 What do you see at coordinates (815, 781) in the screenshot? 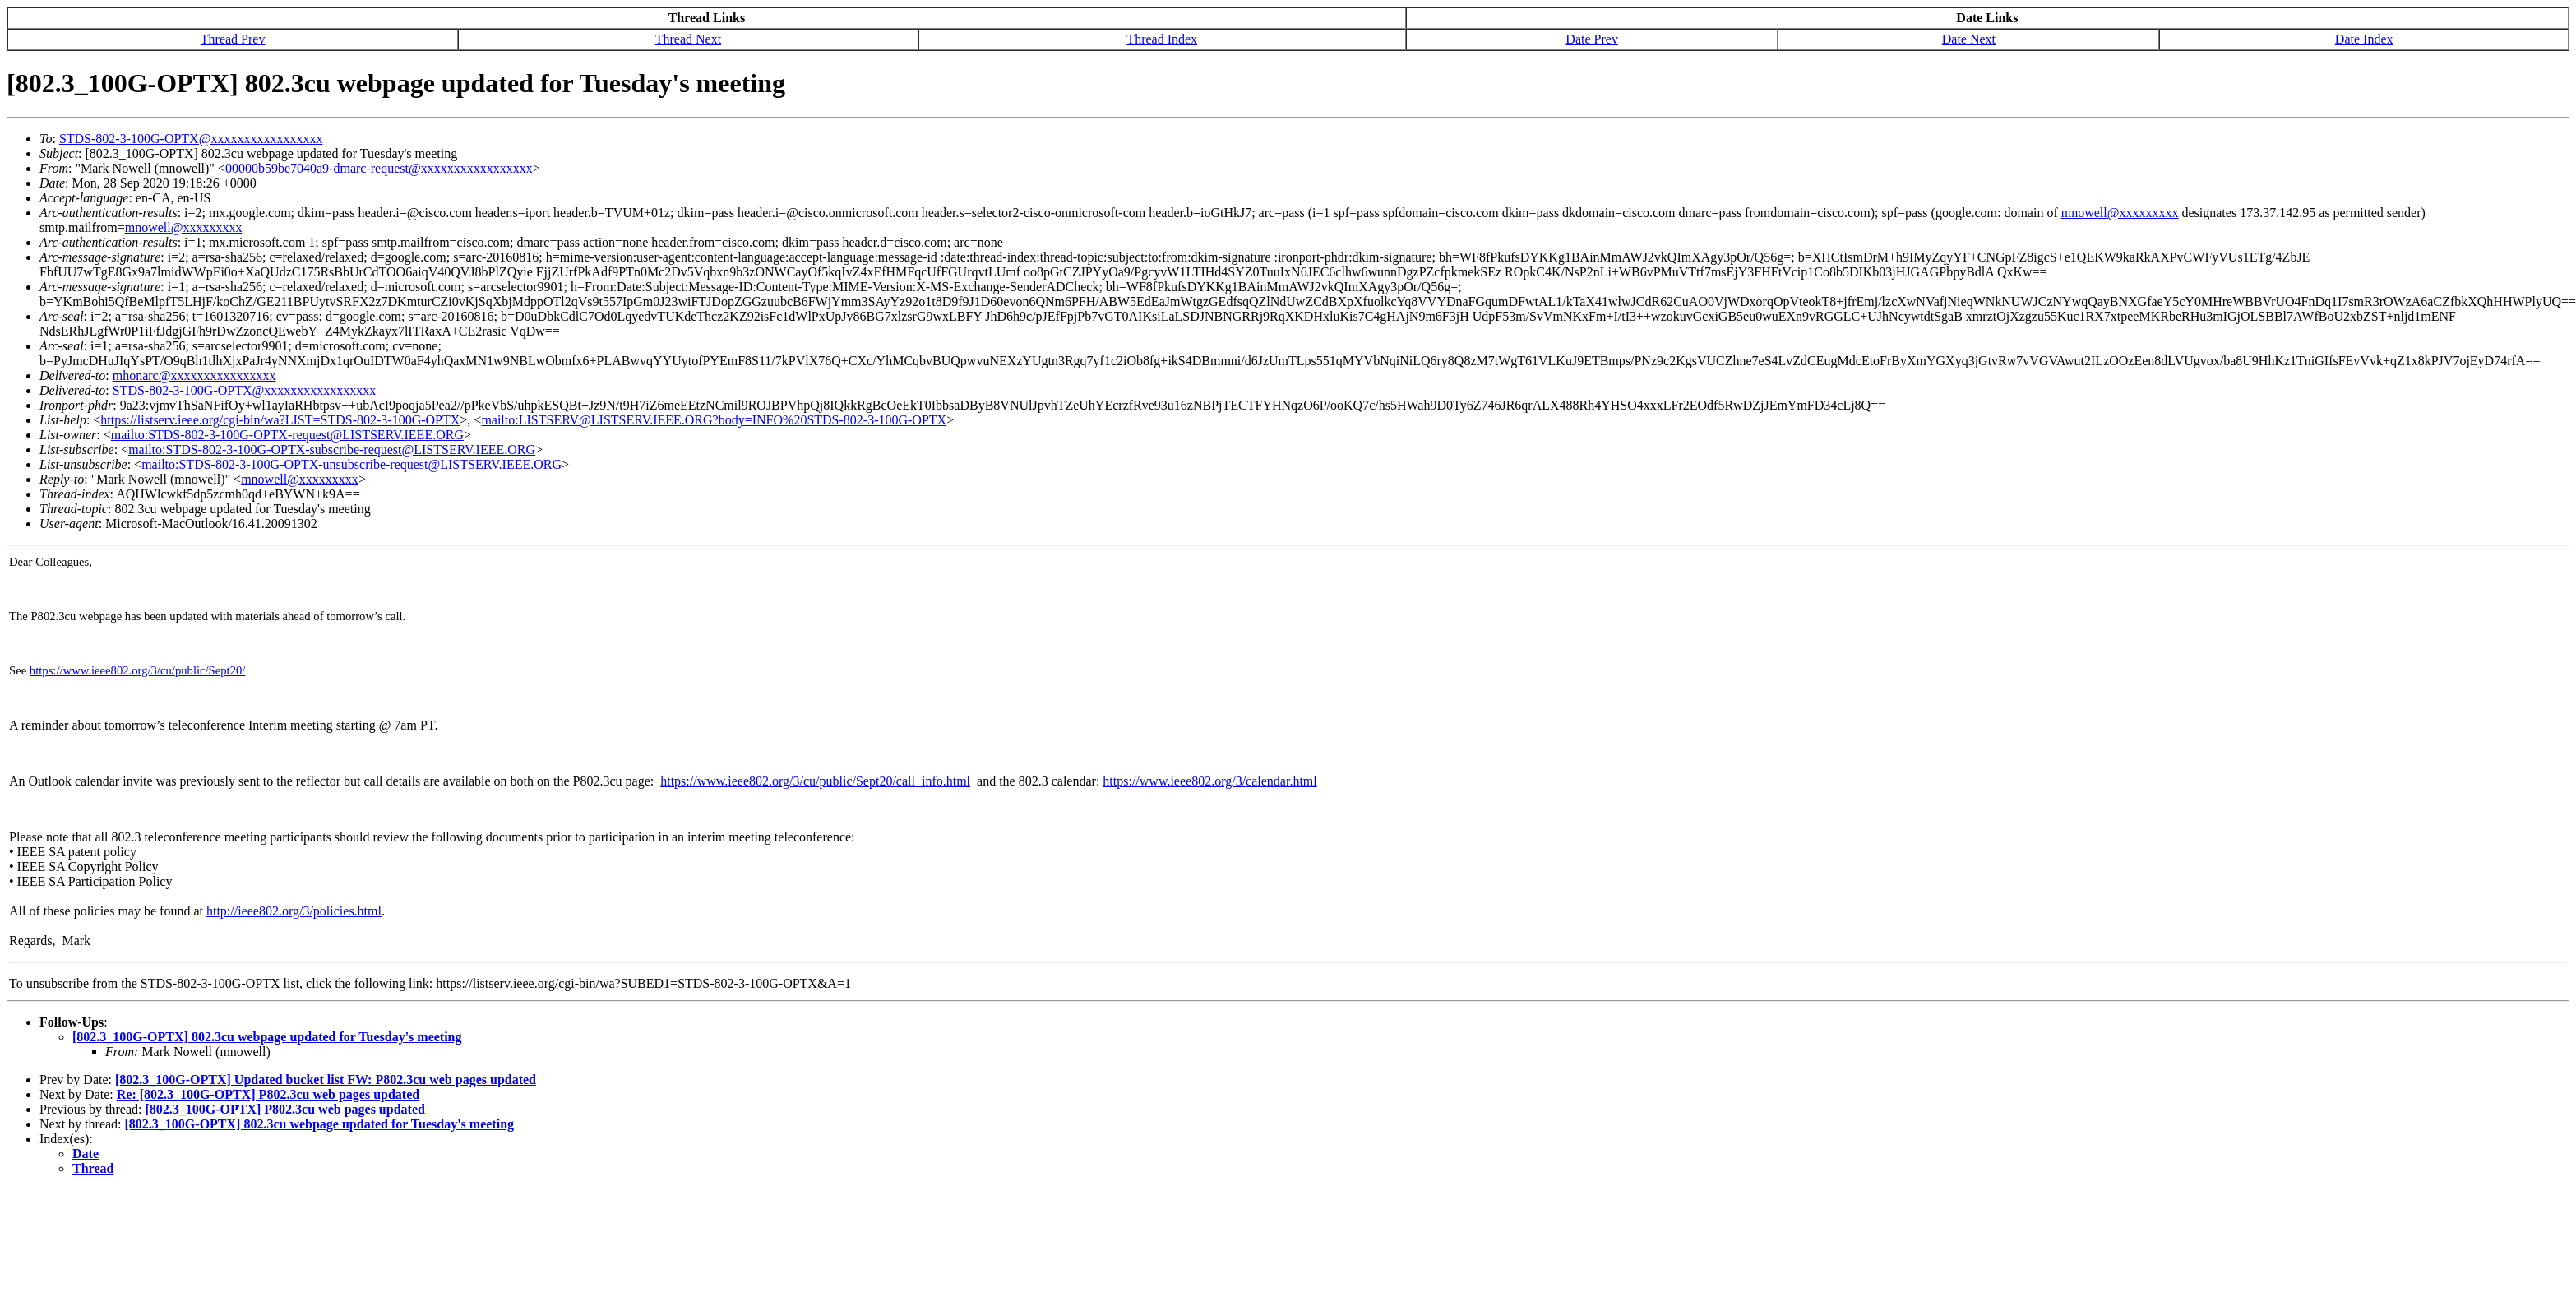
I see `https://www.ieee802.org/3/cu/public/Sept20/call_info.html` at bounding box center [815, 781].